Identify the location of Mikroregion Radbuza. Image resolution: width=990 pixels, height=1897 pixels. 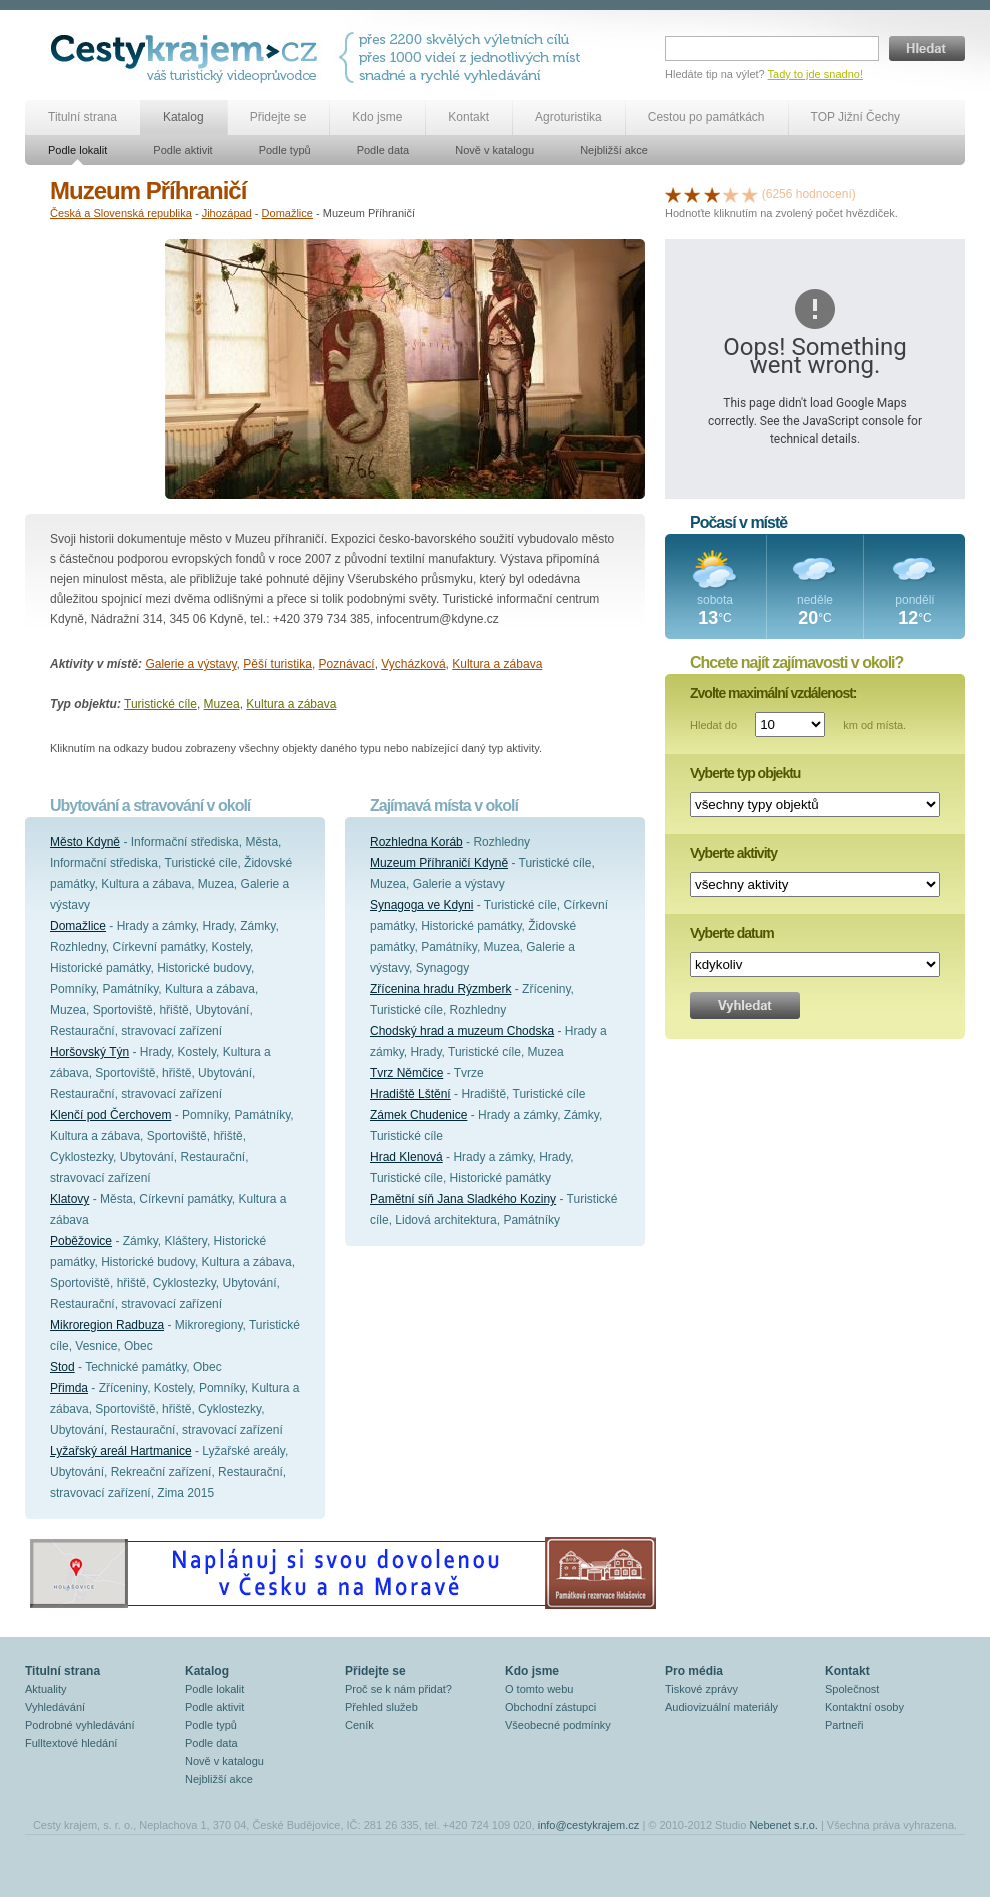
(107, 1325).